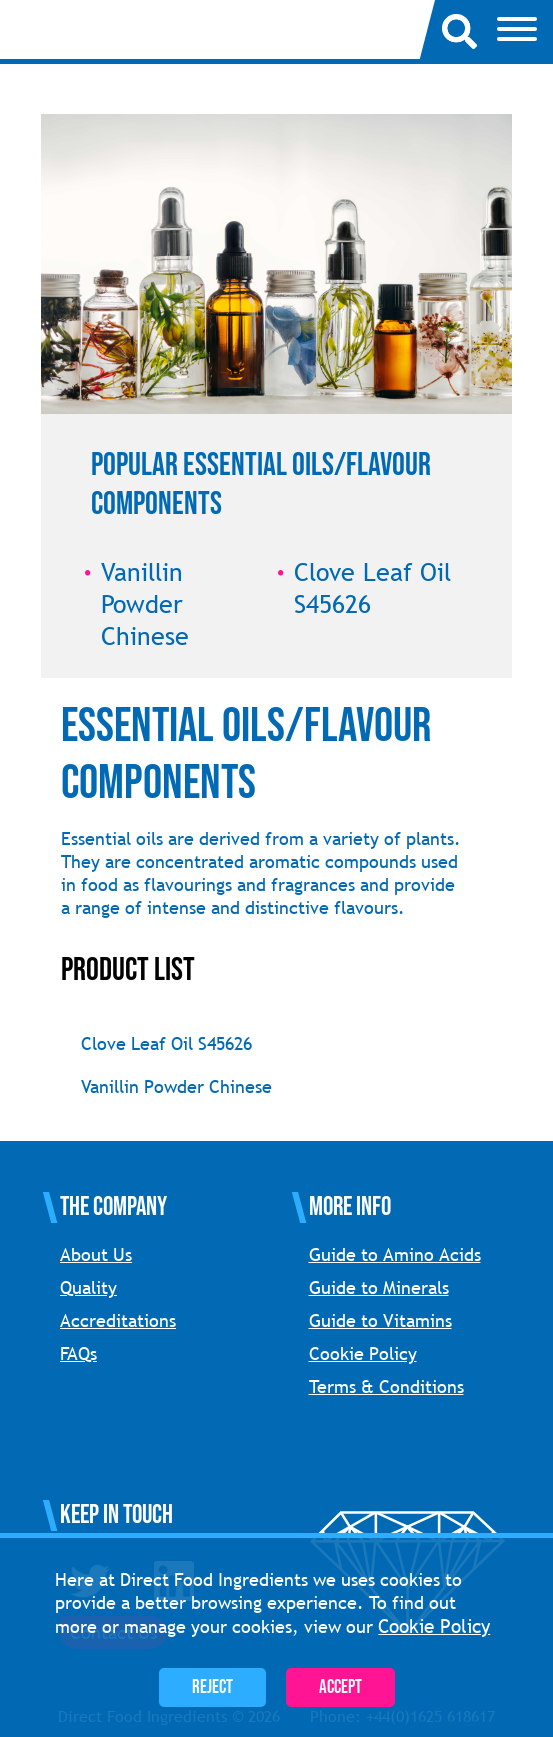 Image resolution: width=553 pixels, height=1737 pixels. I want to click on Guide to Vitamins, so click(380, 1320).